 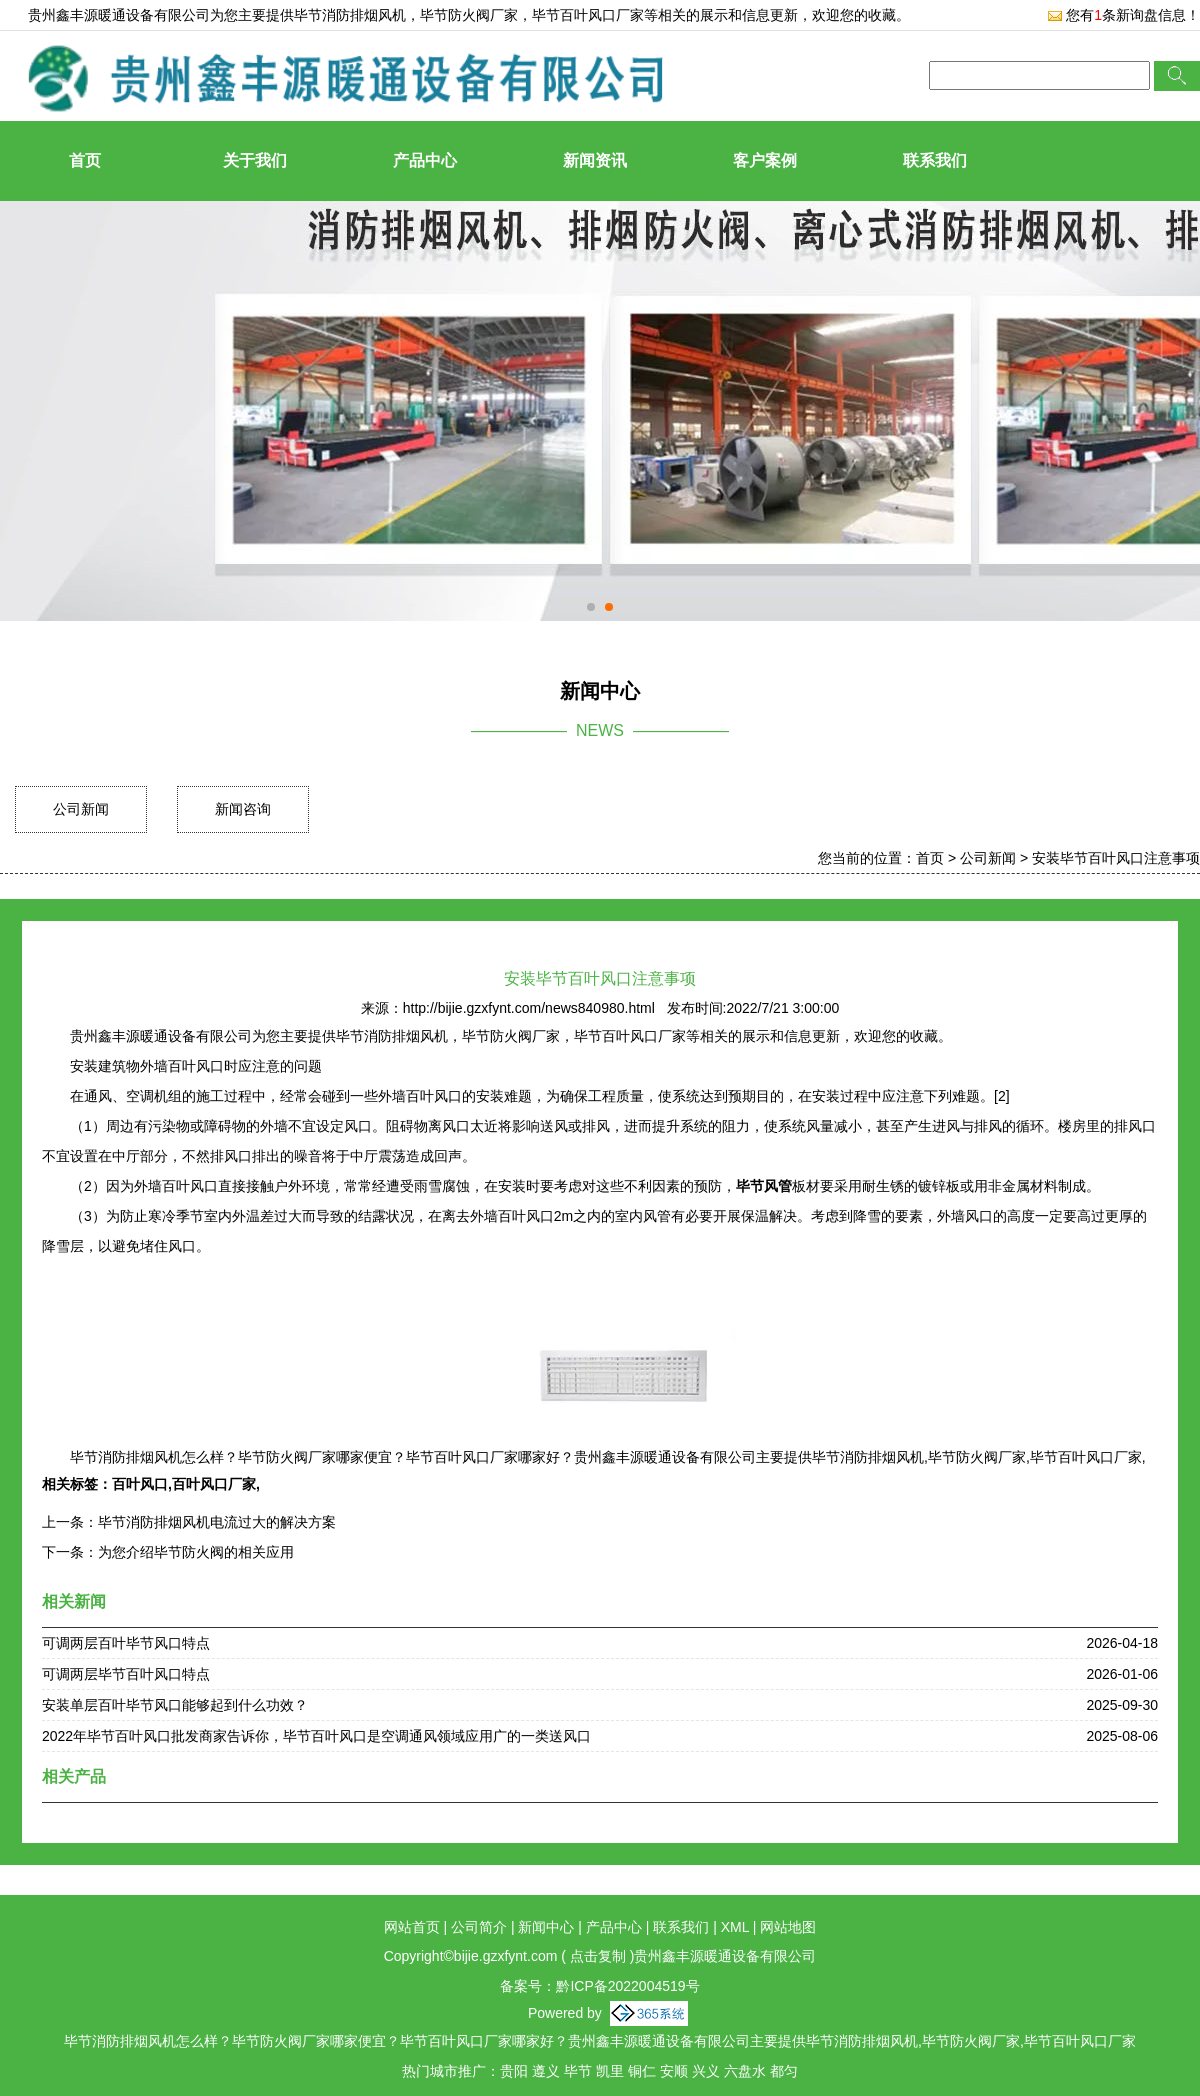 I want to click on 公司新闻, so click(x=81, y=809).